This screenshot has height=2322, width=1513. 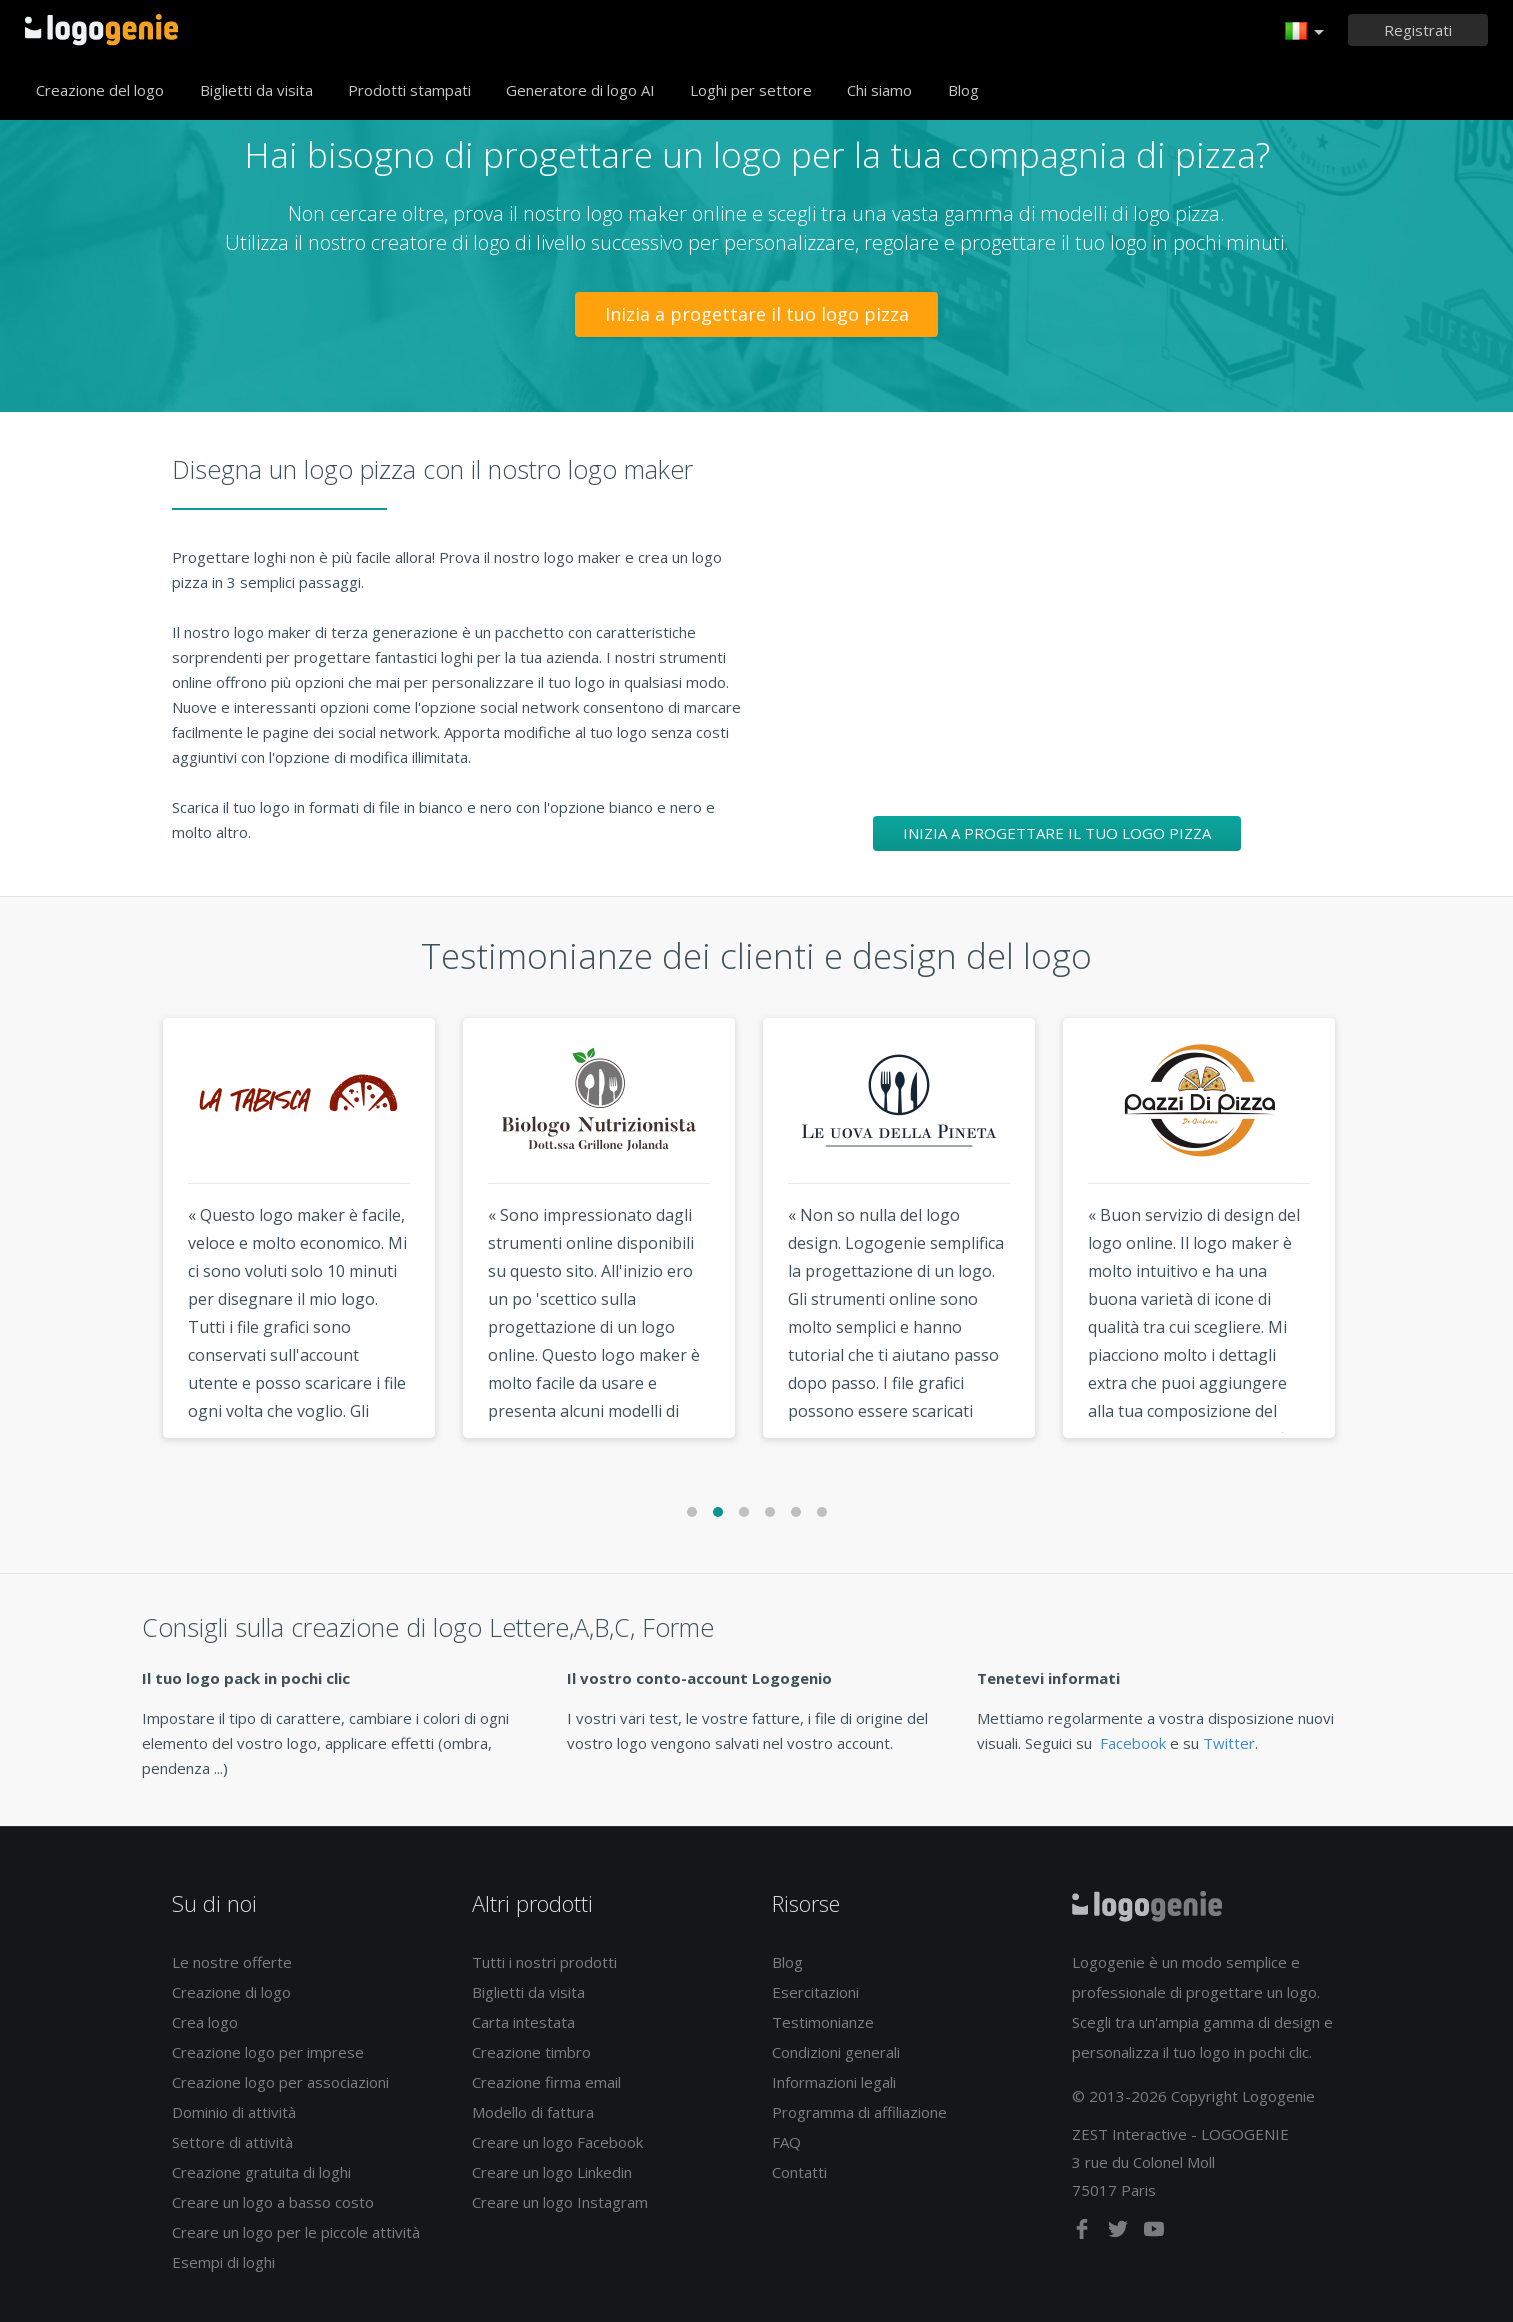 What do you see at coordinates (533, 2112) in the screenshot?
I see `Modello di fattura` at bounding box center [533, 2112].